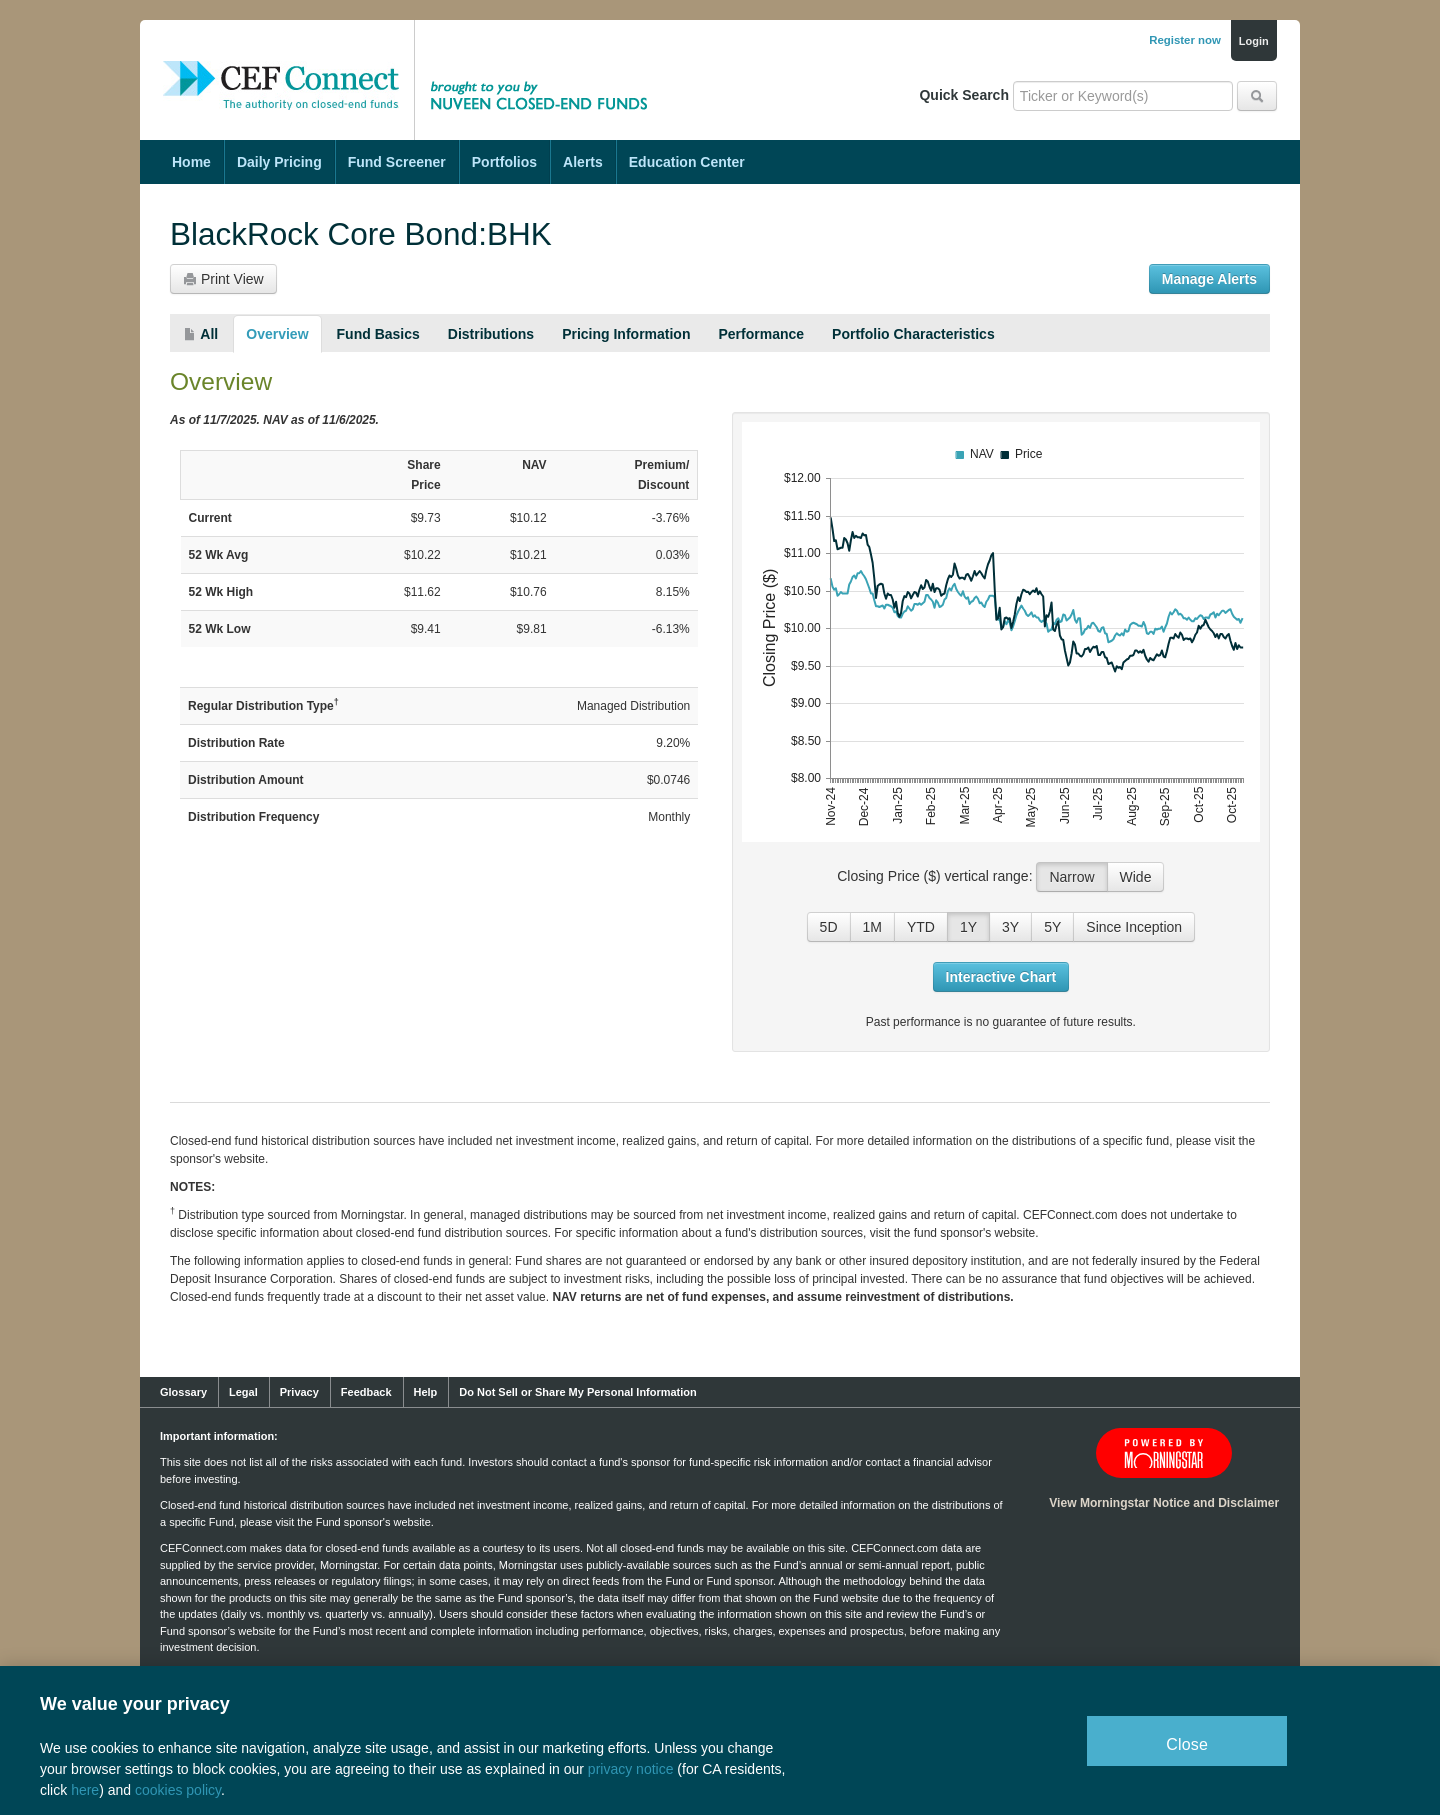  What do you see at coordinates (913, 334) in the screenshot?
I see `Portfolio Characteristics` at bounding box center [913, 334].